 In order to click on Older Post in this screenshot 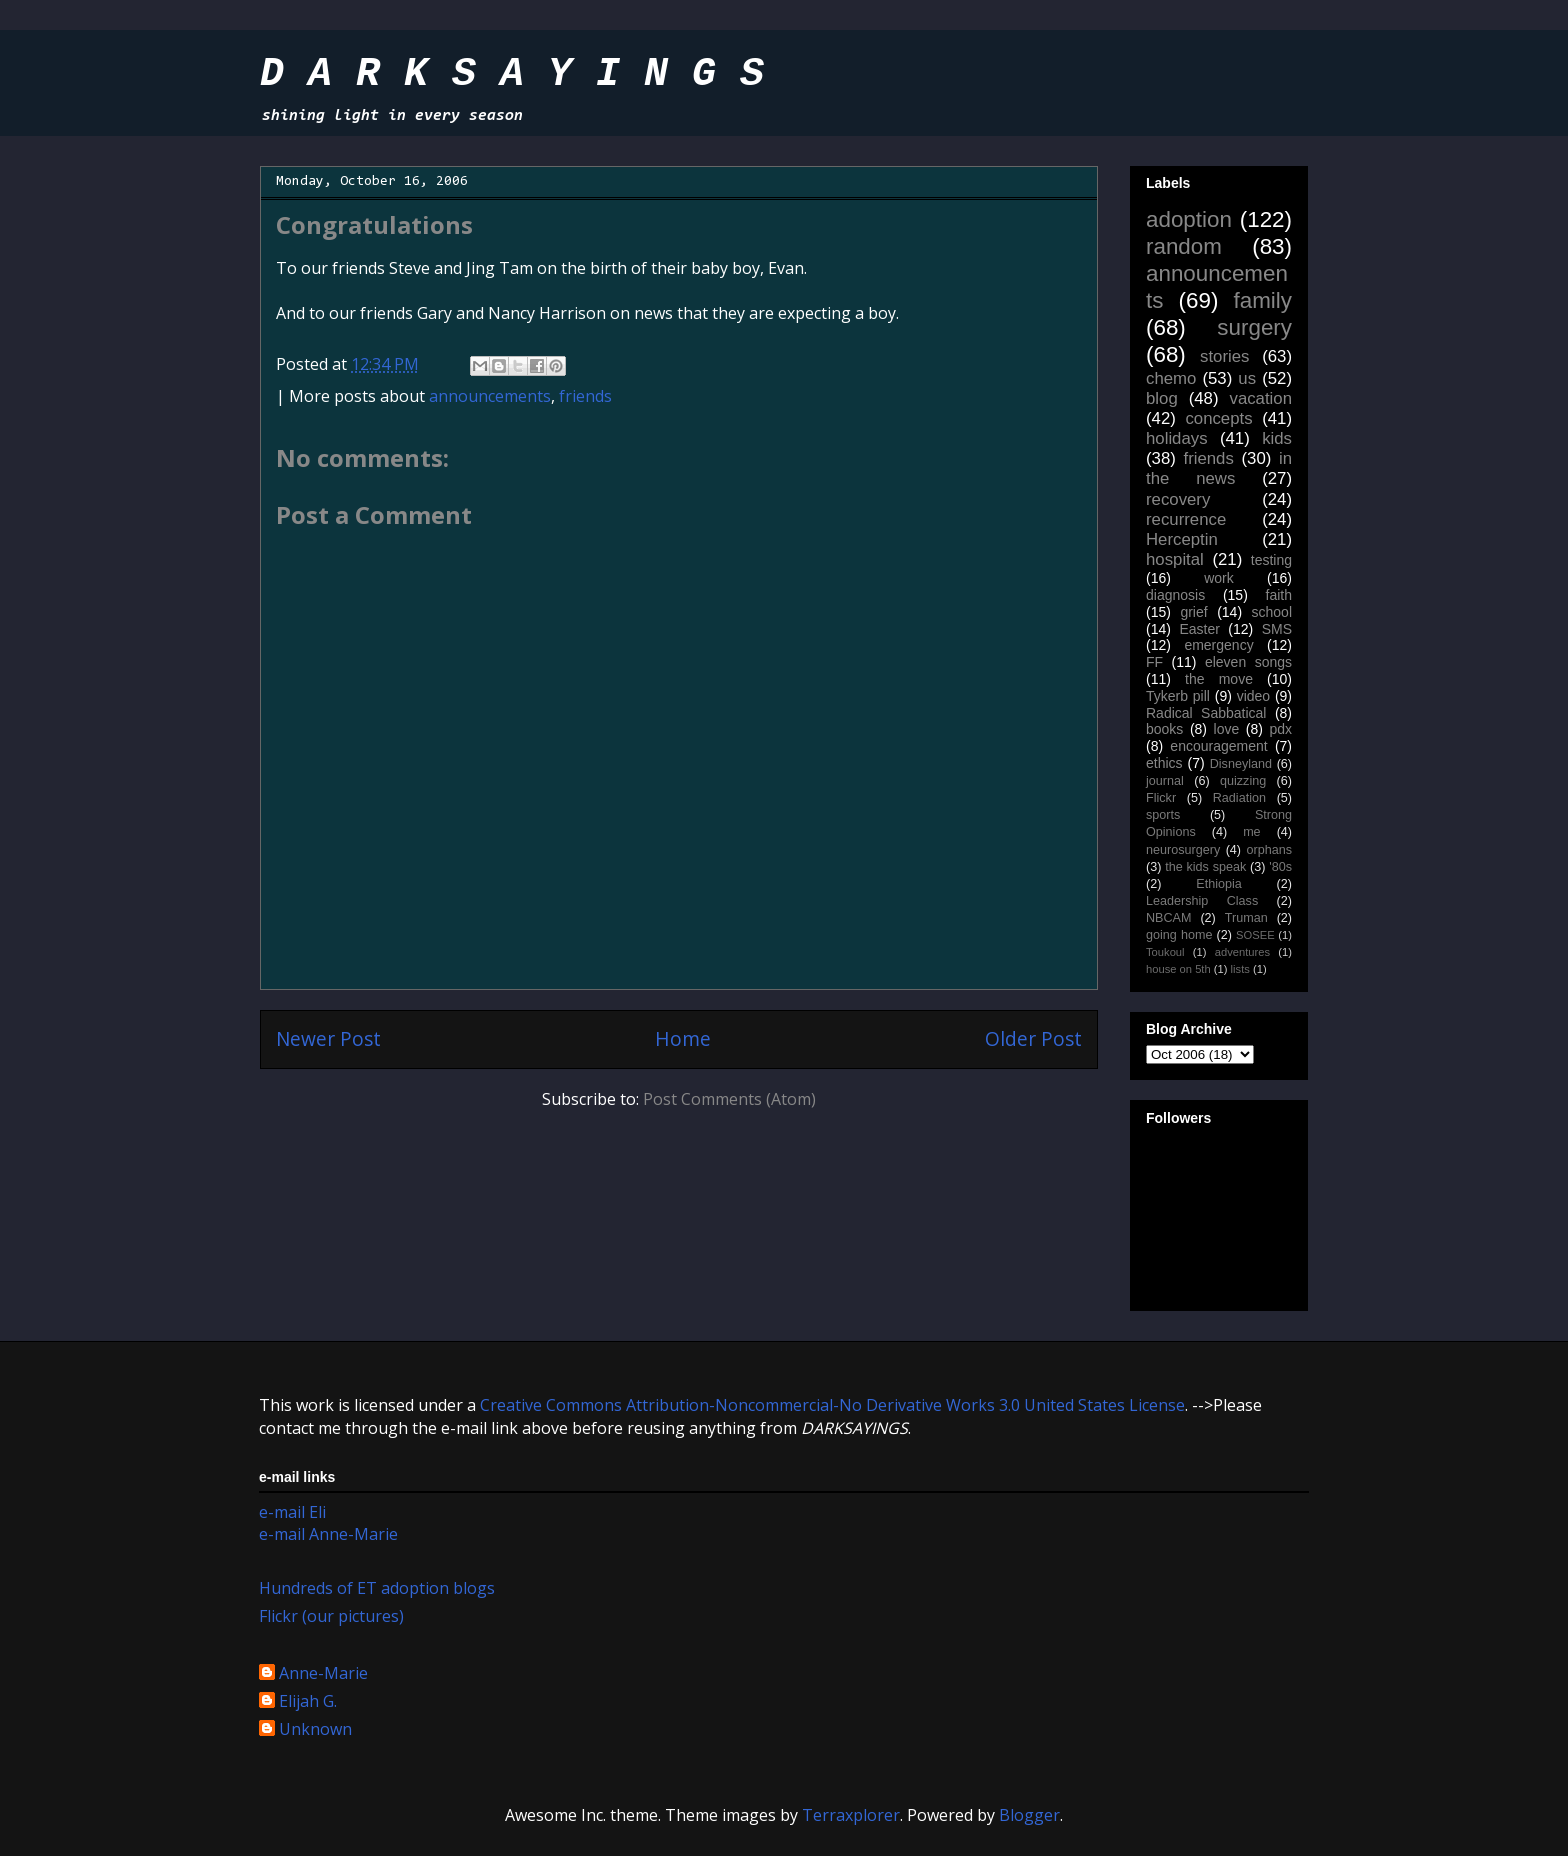, I will do `click(1033, 1038)`.